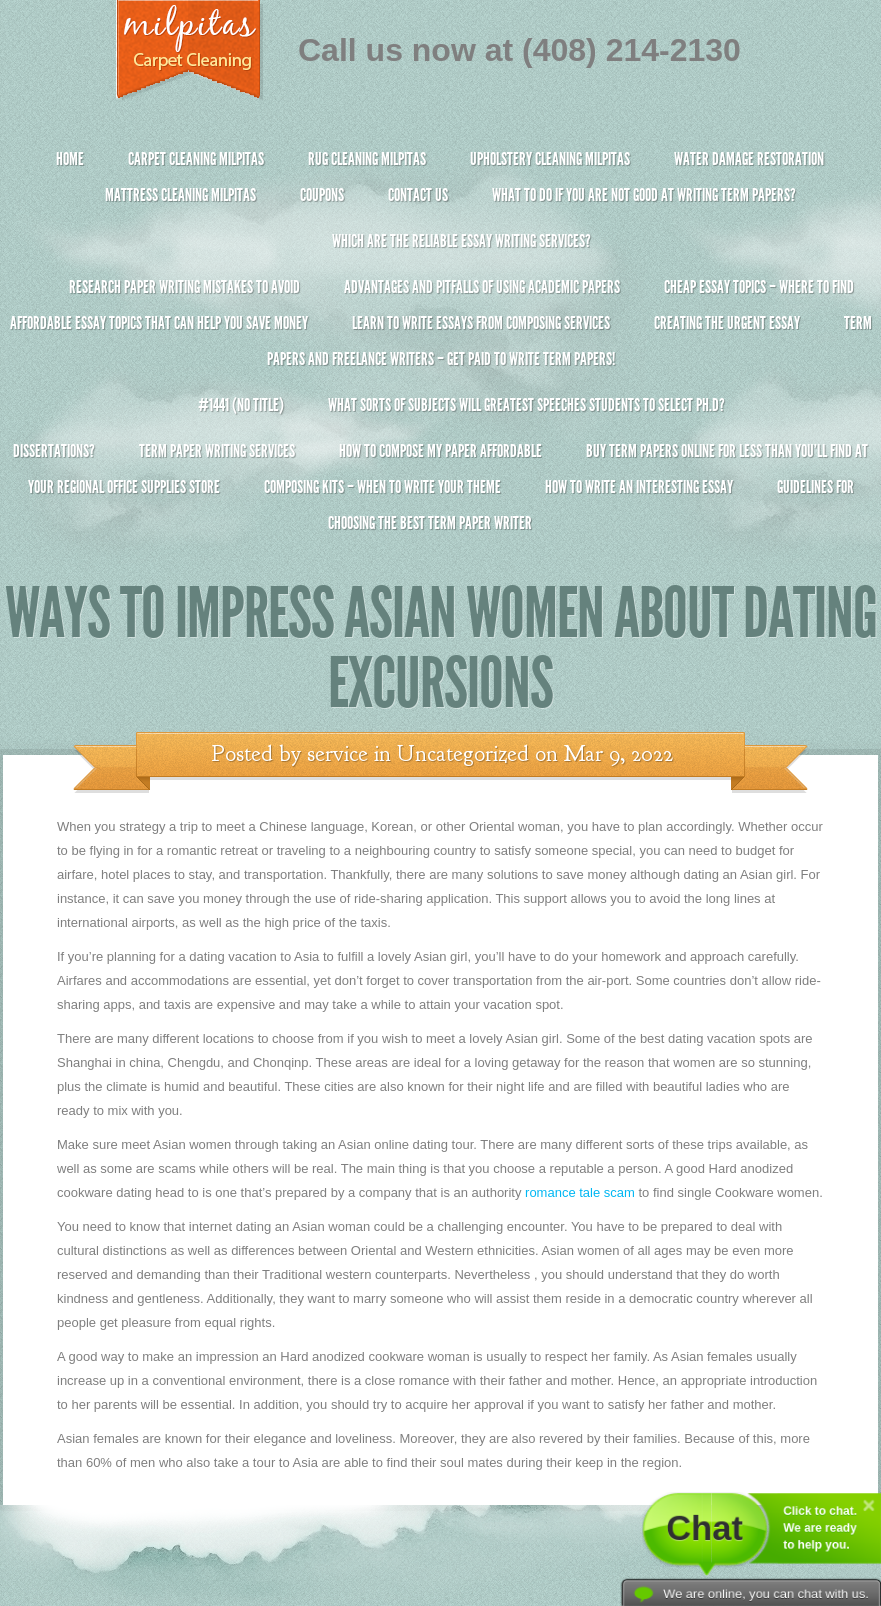 This screenshot has height=1606, width=881. What do you see at coordinates (482, 287) in the screenshot?
I see `Advantages and Pitfalls of Using Academic Papers` at bounding box center [482, 287].